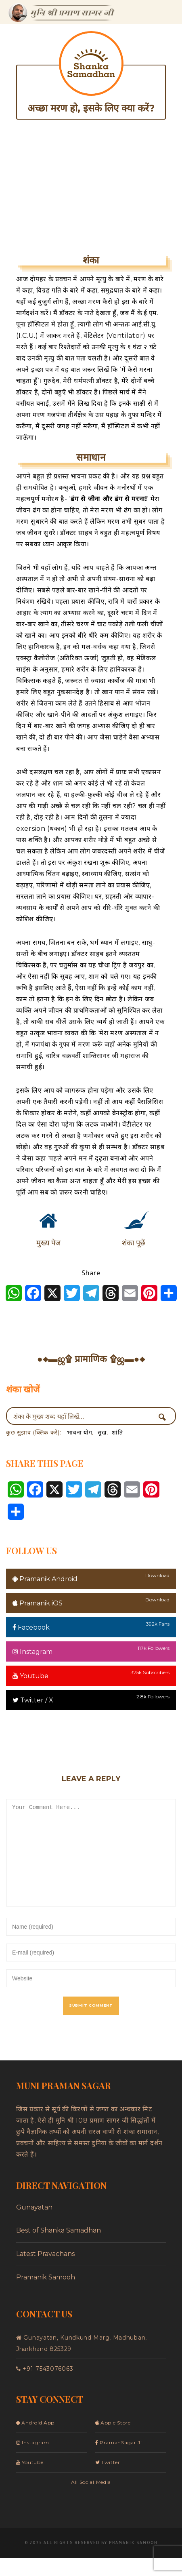 This screenshot has height=2576, width=182. What do you see at coordinates (91, 2500) in the screenshot?
I see `All Social Media` at bounding box center [91, 2500].